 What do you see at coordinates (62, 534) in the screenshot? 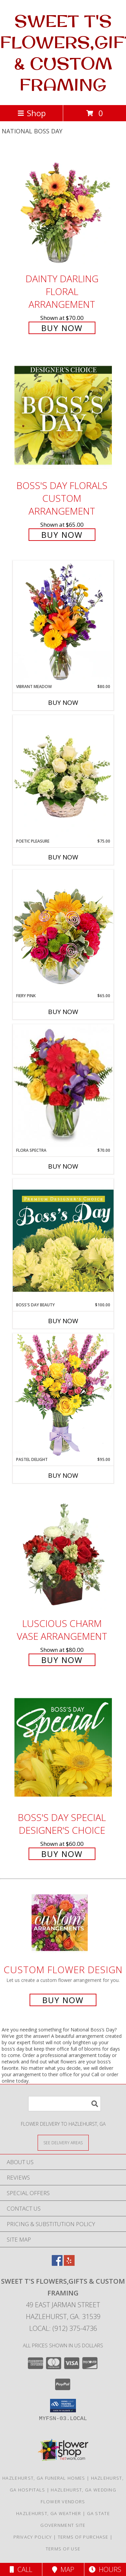
I see `Buy Now [Buy Boss's Day Florals Custom Arrangement for $65.00]` at bounding box center [62, 534].